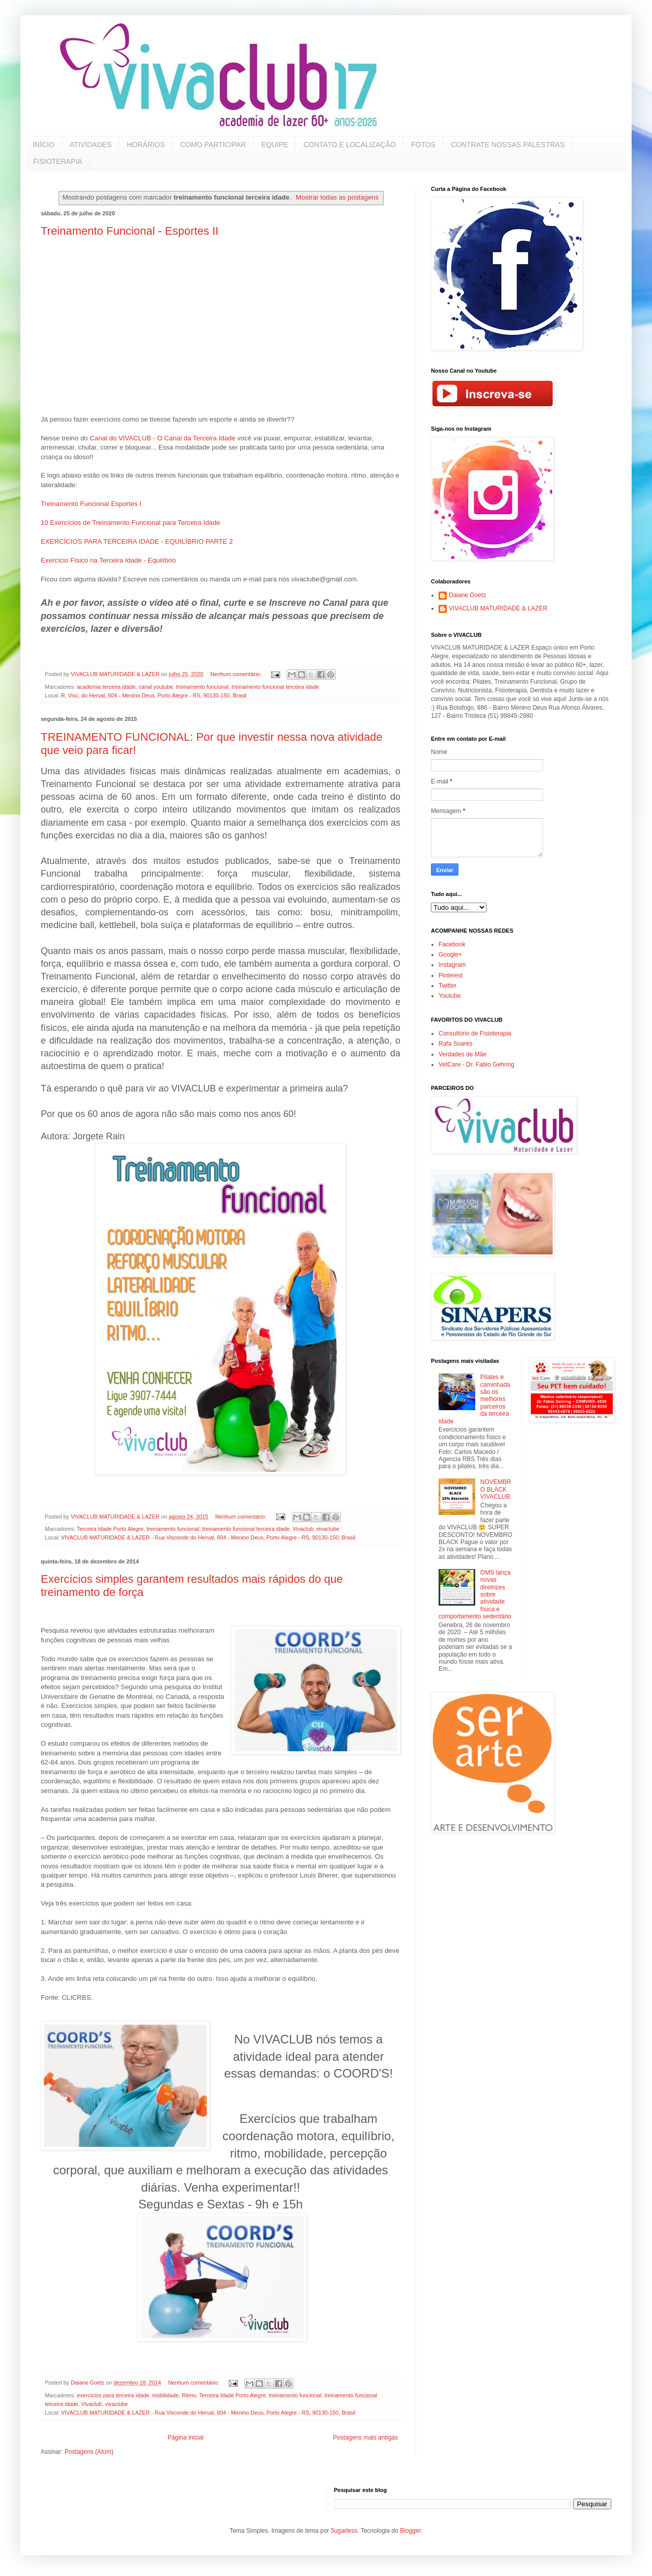 The height and width of the screenshot is (2576, 652). What do you see at coordinates (344, 2530) in the screenshot?
I see `5ugarless` at bounding box center [344, 2530].